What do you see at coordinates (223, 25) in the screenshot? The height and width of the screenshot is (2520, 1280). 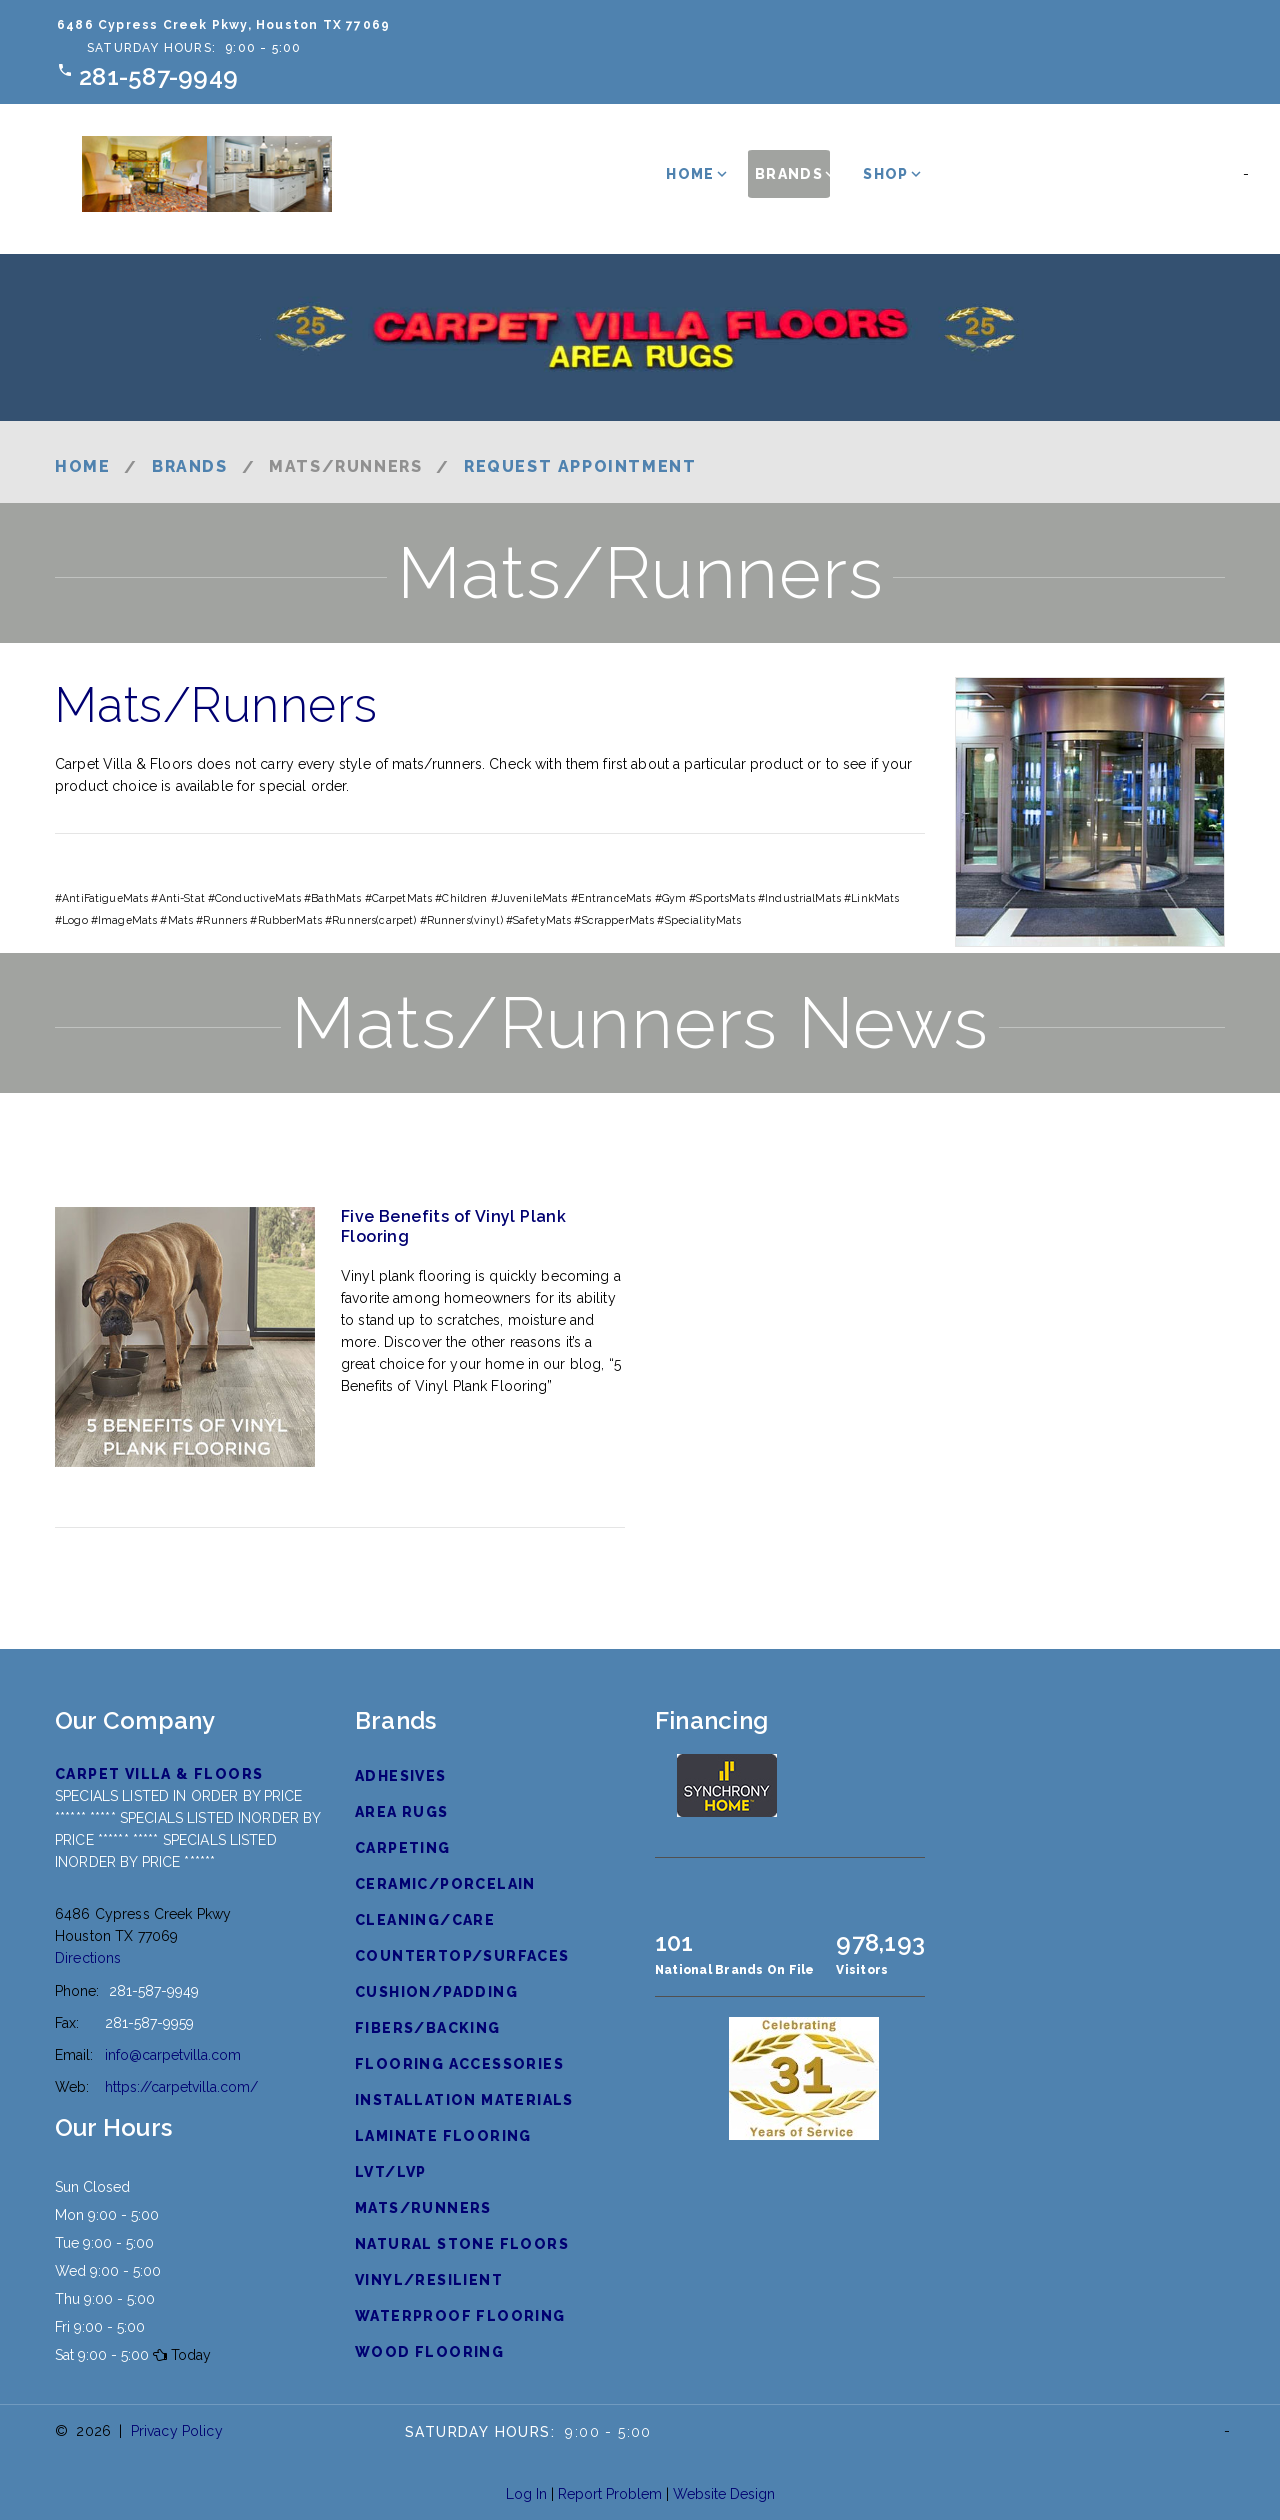 I see `6486 Cypress Creek Pkwy, Houston TX 77069` at bounding box center [223, 25].